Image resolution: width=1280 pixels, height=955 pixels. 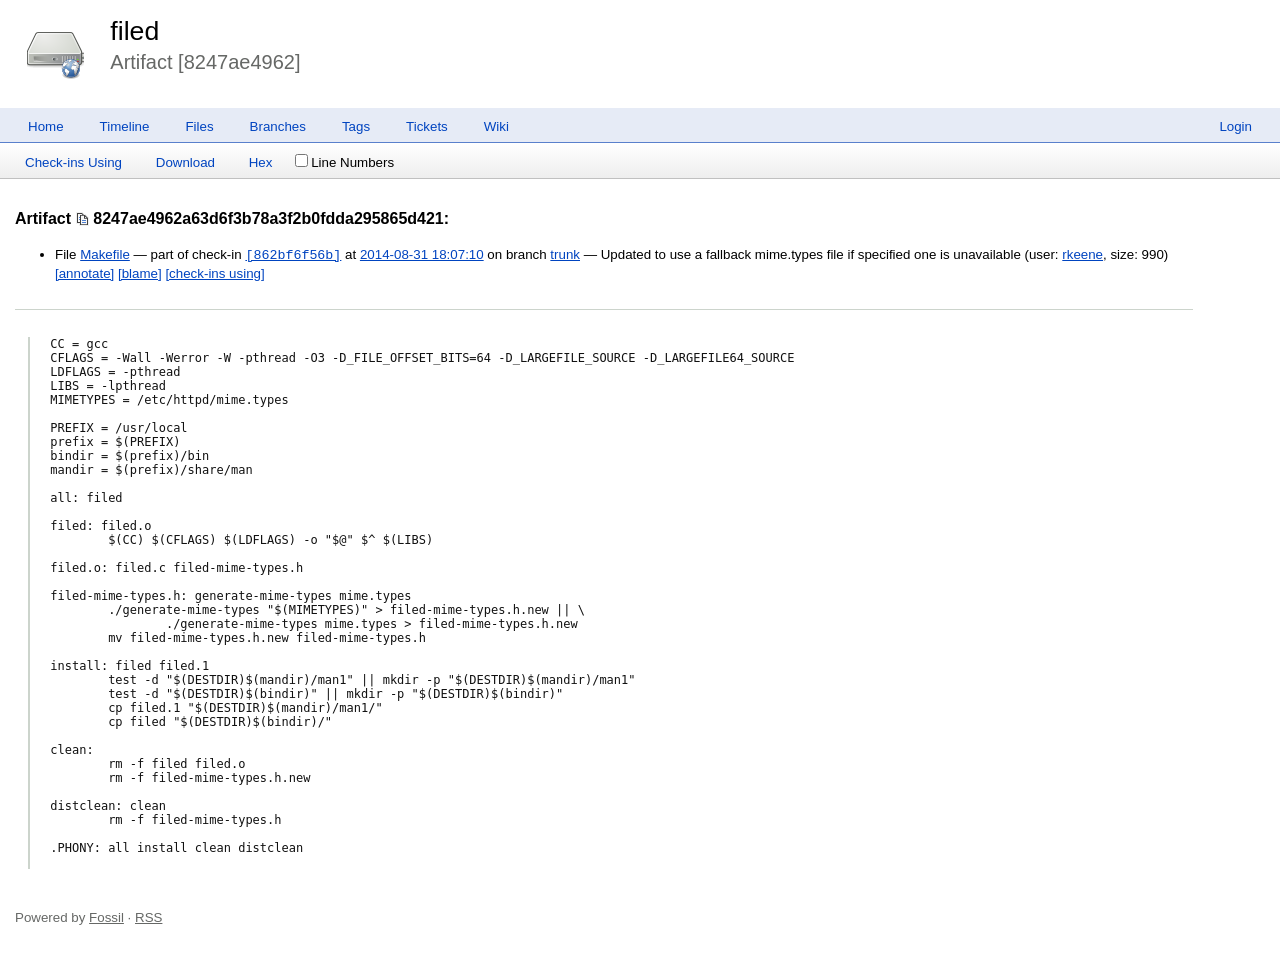 I want to click on Fossil, so click(x=106, y=917).